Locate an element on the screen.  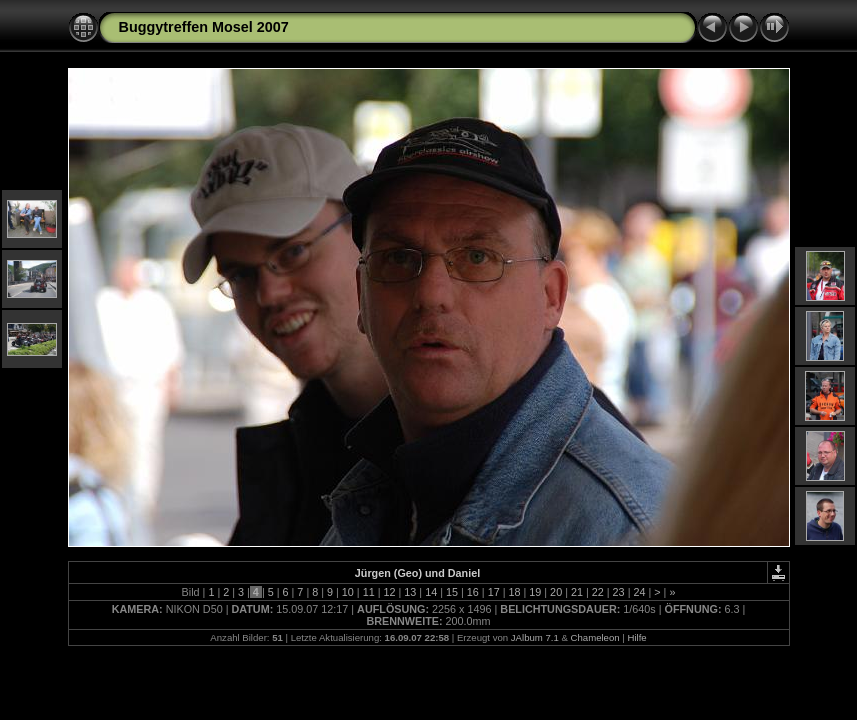
10 is located at coordinates (348, 592).